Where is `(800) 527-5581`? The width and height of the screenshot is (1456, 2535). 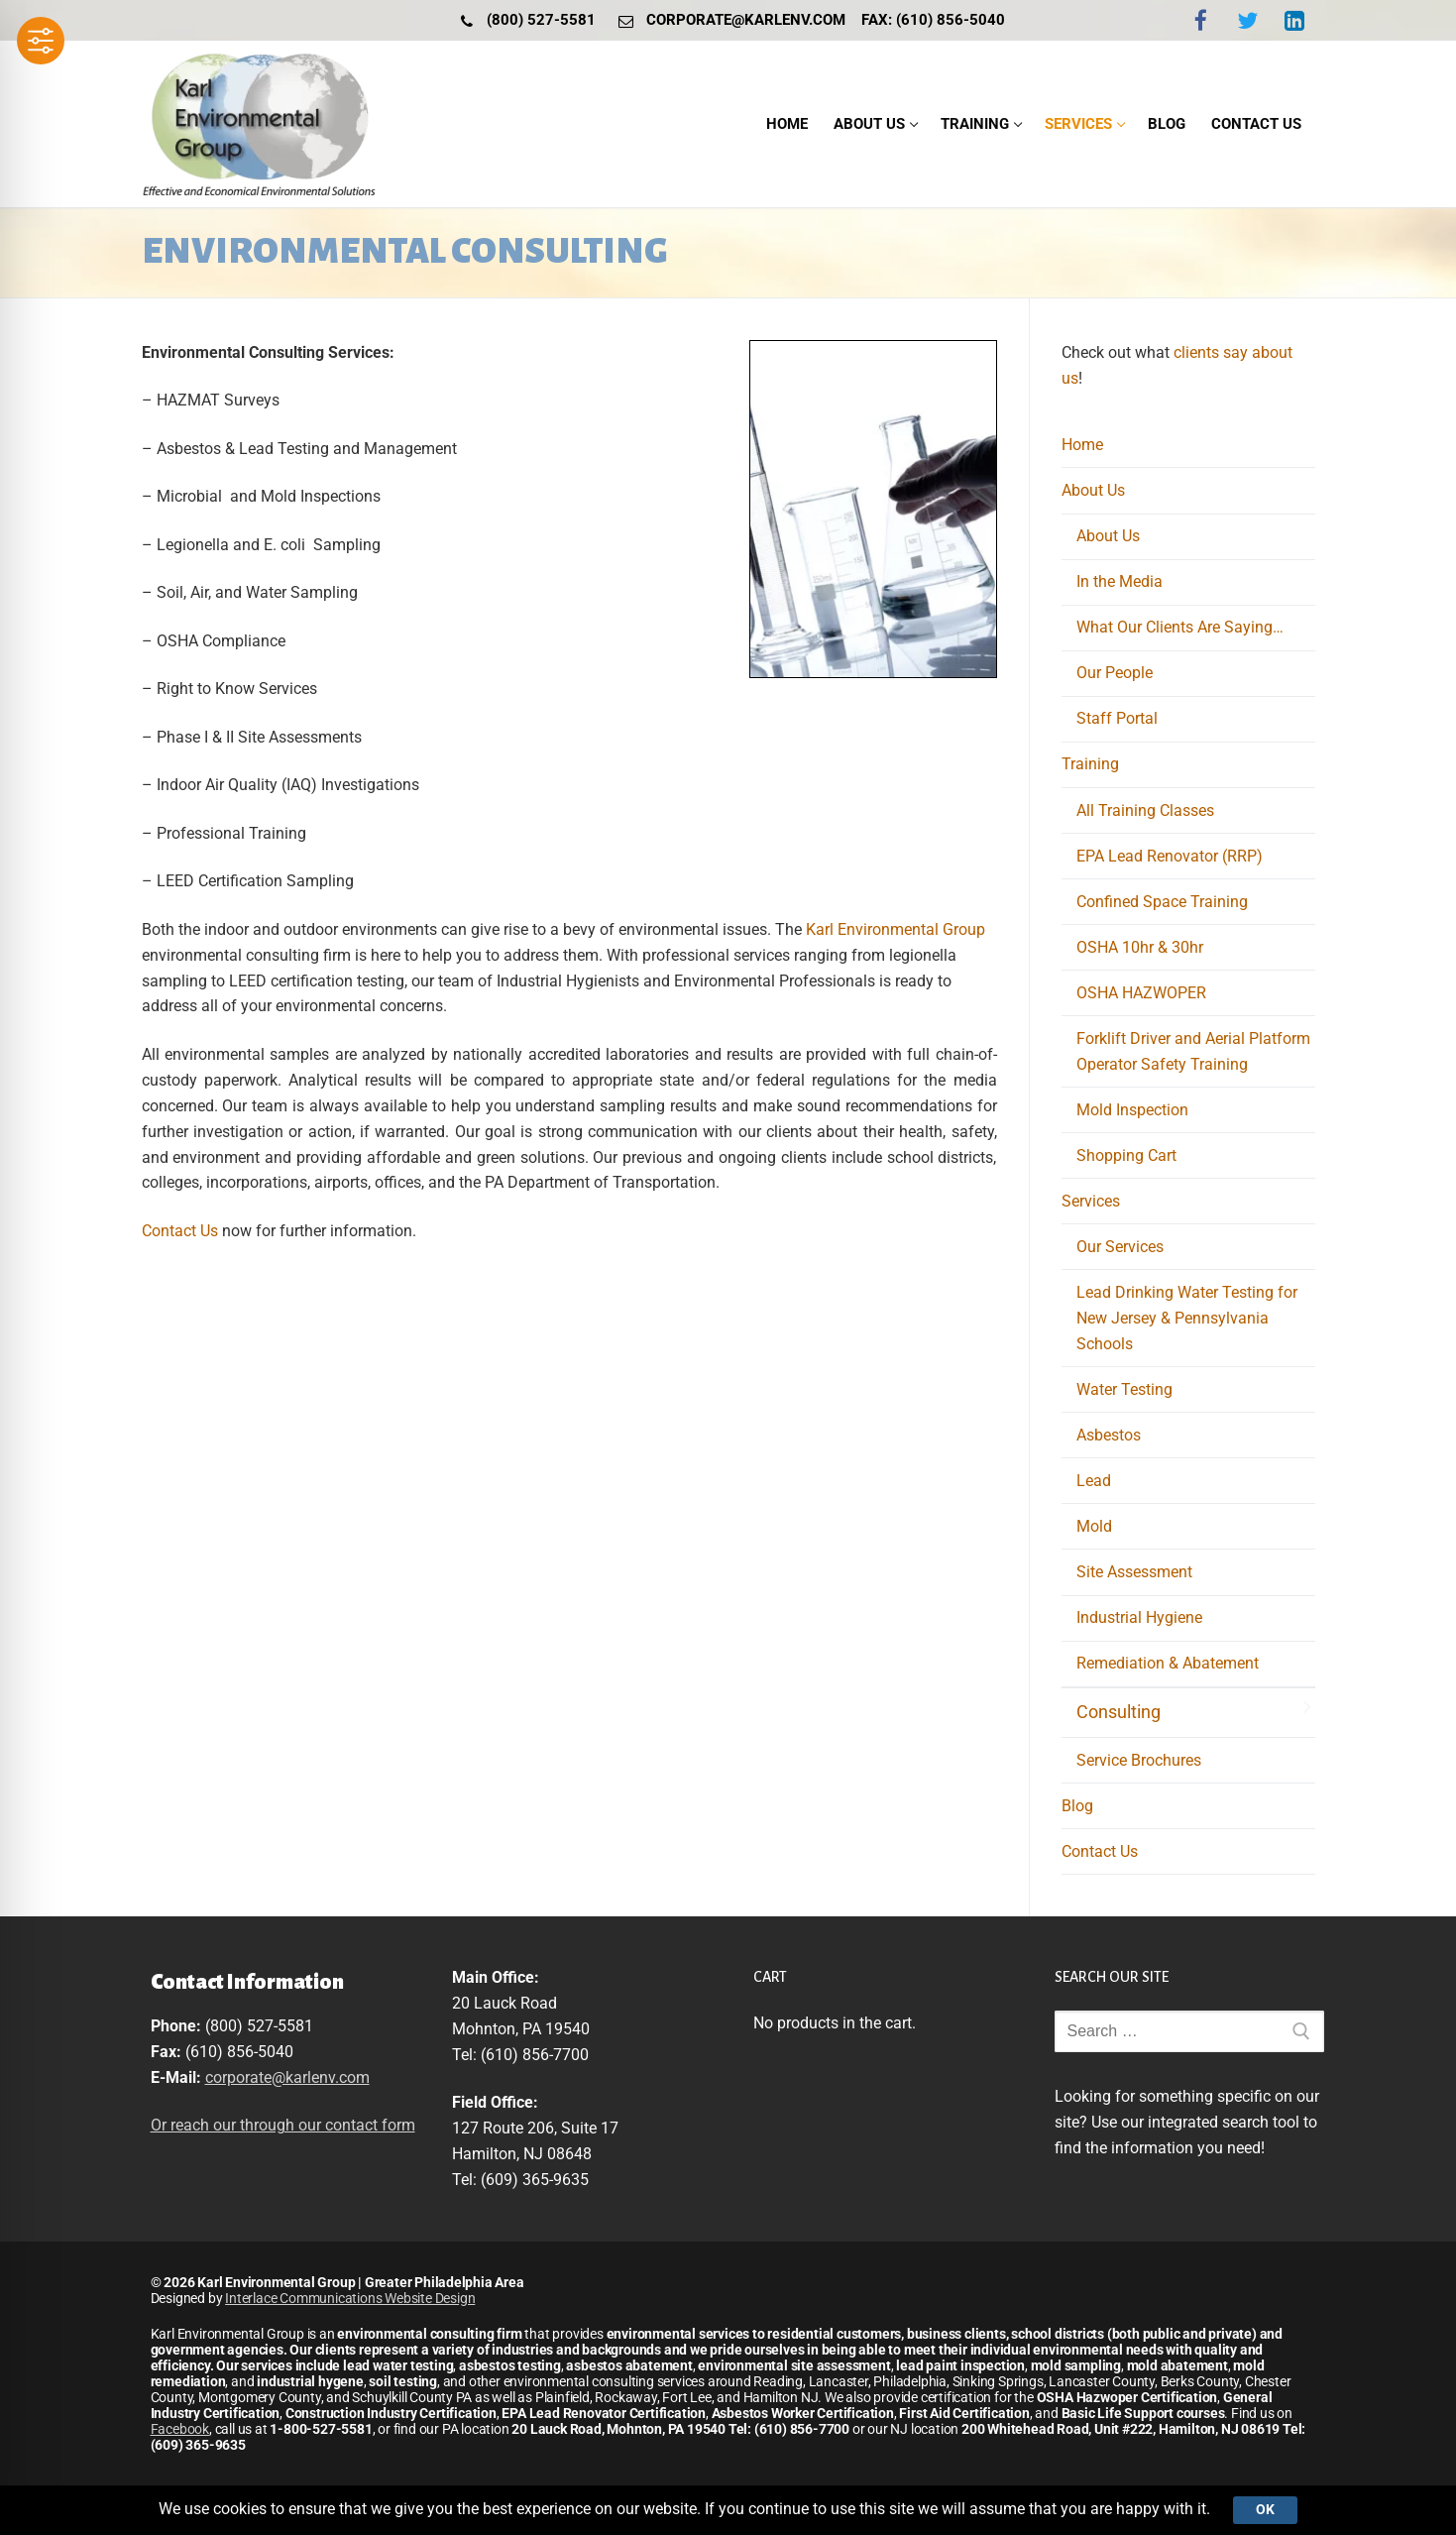 (800) 527-5581 is located at coordinates (524, 21).